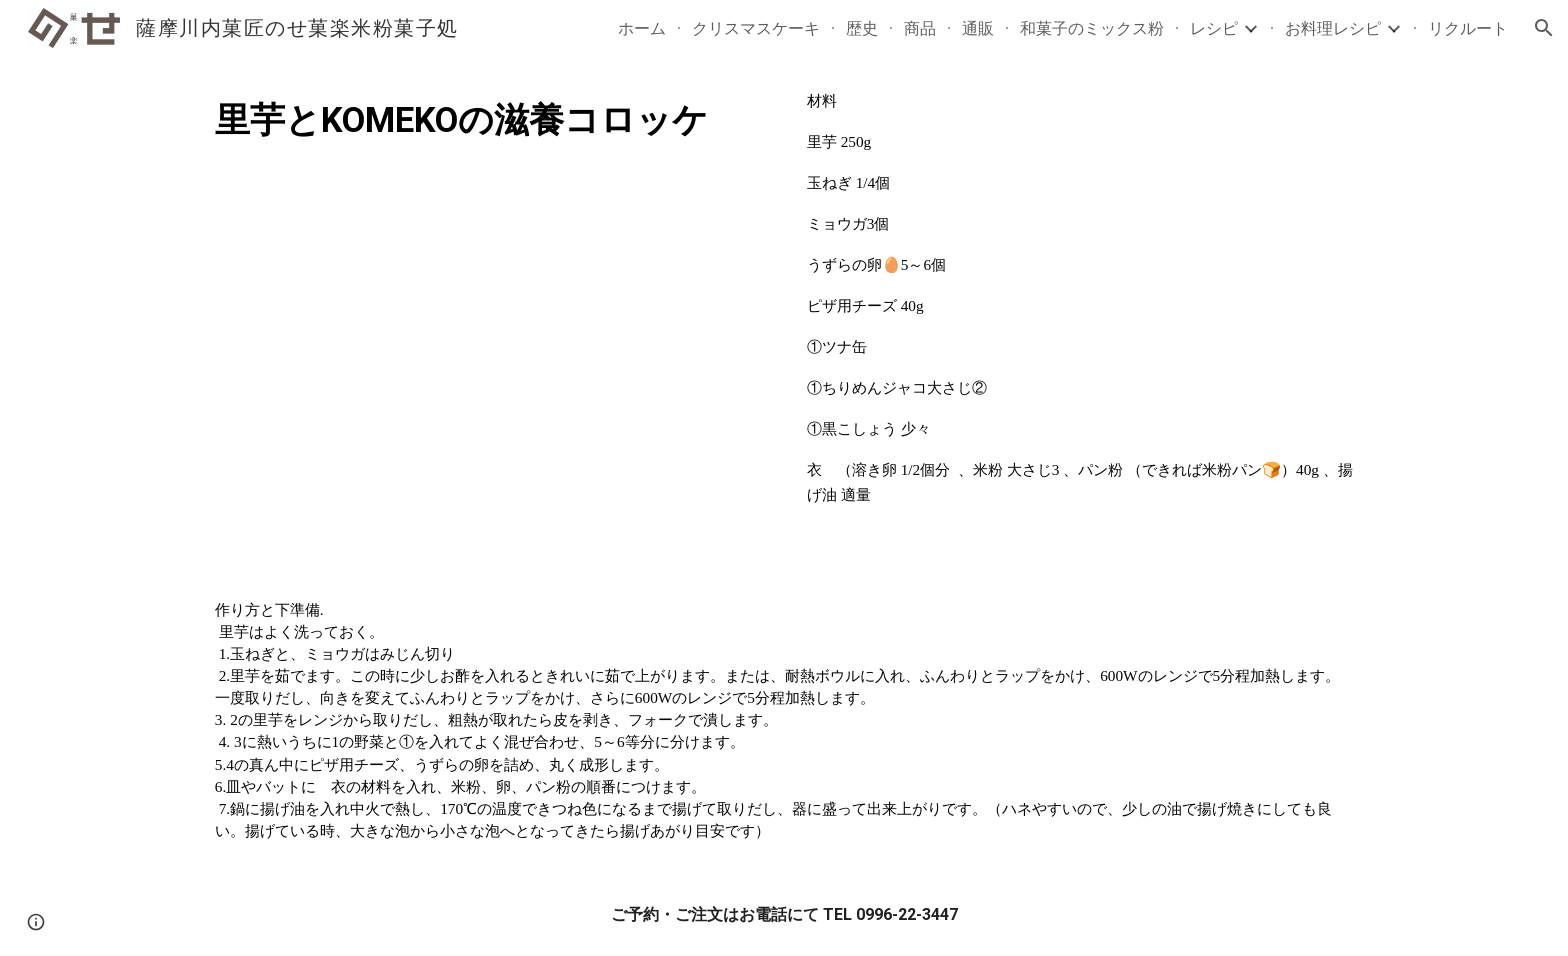 This screenshot has width=1568, height=956. I want to click on リクルート [link], so click(1468, 28).